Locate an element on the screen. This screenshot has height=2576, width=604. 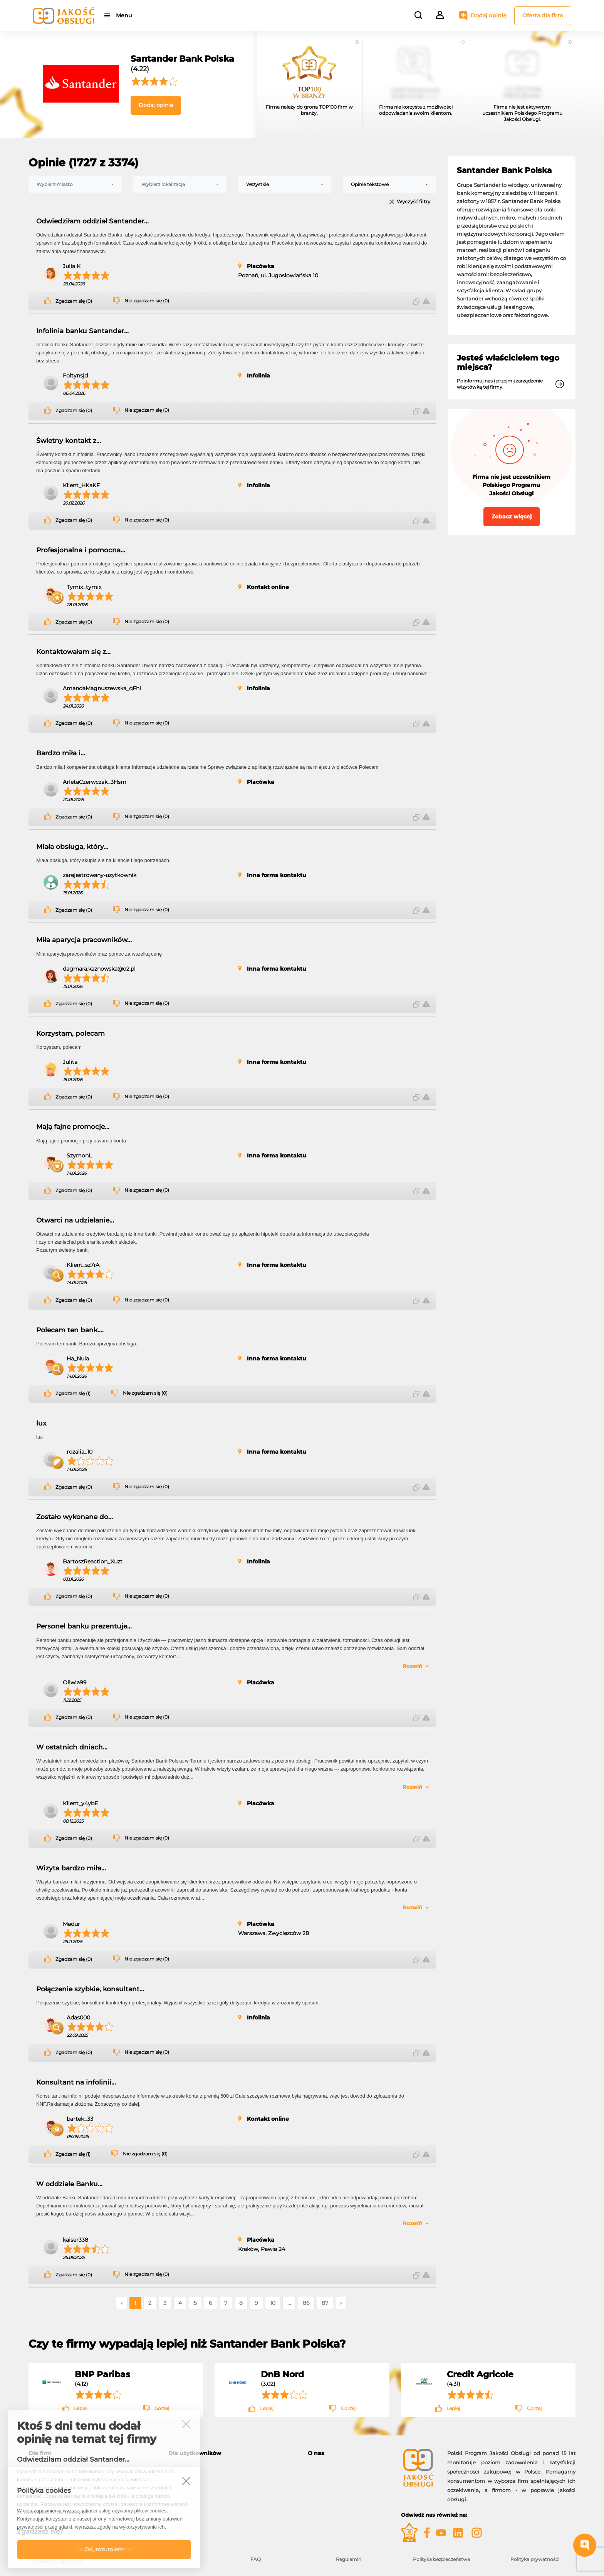
[tab] is located at coordinates (232, 2453).